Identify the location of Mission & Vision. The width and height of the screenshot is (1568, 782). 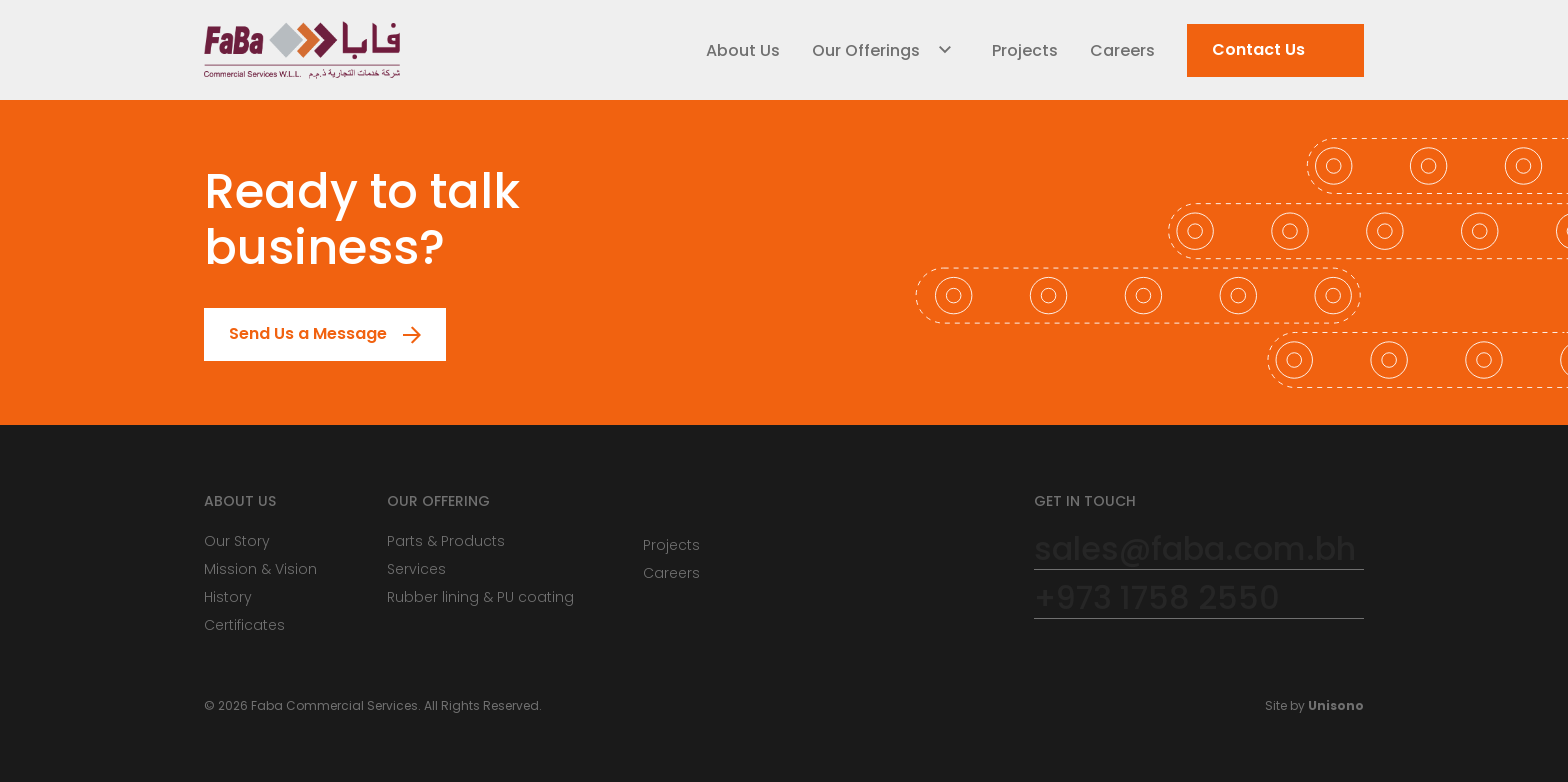
(260, 569).